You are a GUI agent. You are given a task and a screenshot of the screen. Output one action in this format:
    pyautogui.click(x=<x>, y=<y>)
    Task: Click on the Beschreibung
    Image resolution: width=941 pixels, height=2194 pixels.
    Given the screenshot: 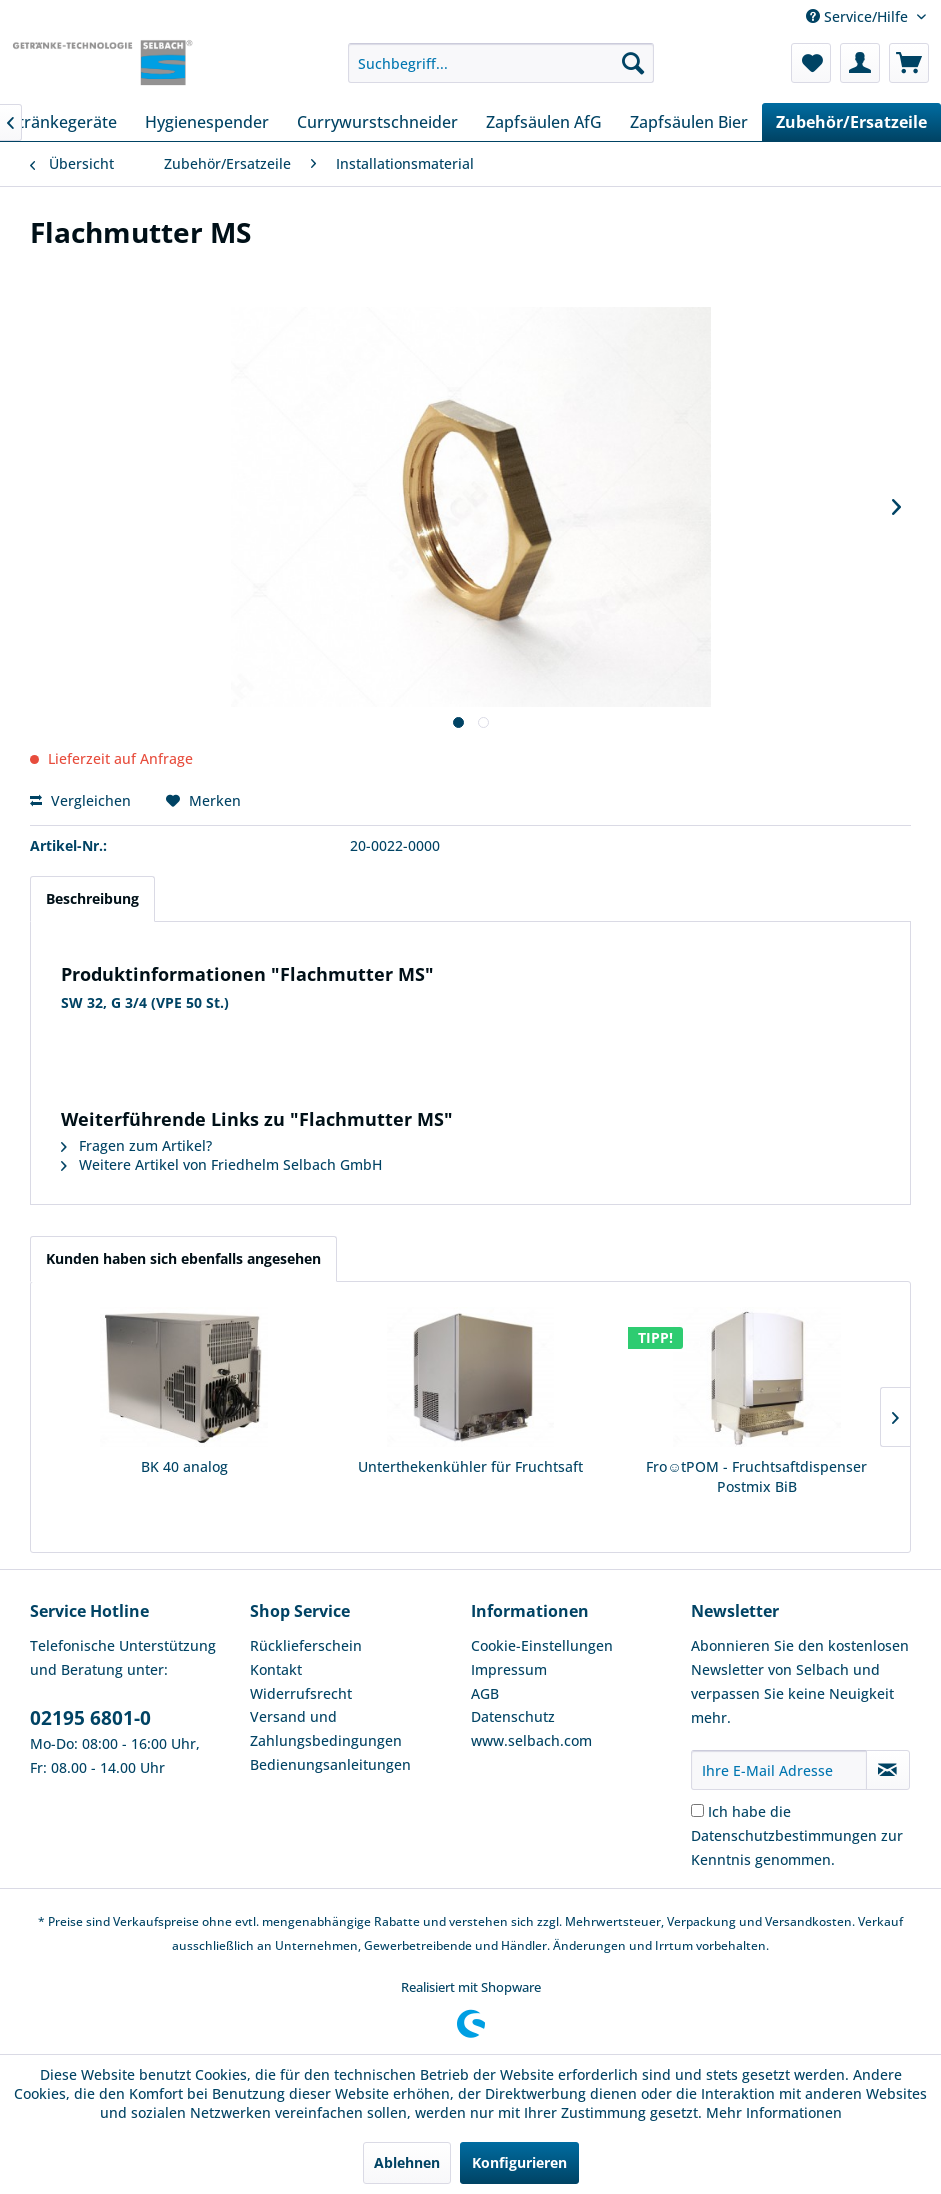 What is the action you would take?
    pyautogui.click(x=92, y=898)
    